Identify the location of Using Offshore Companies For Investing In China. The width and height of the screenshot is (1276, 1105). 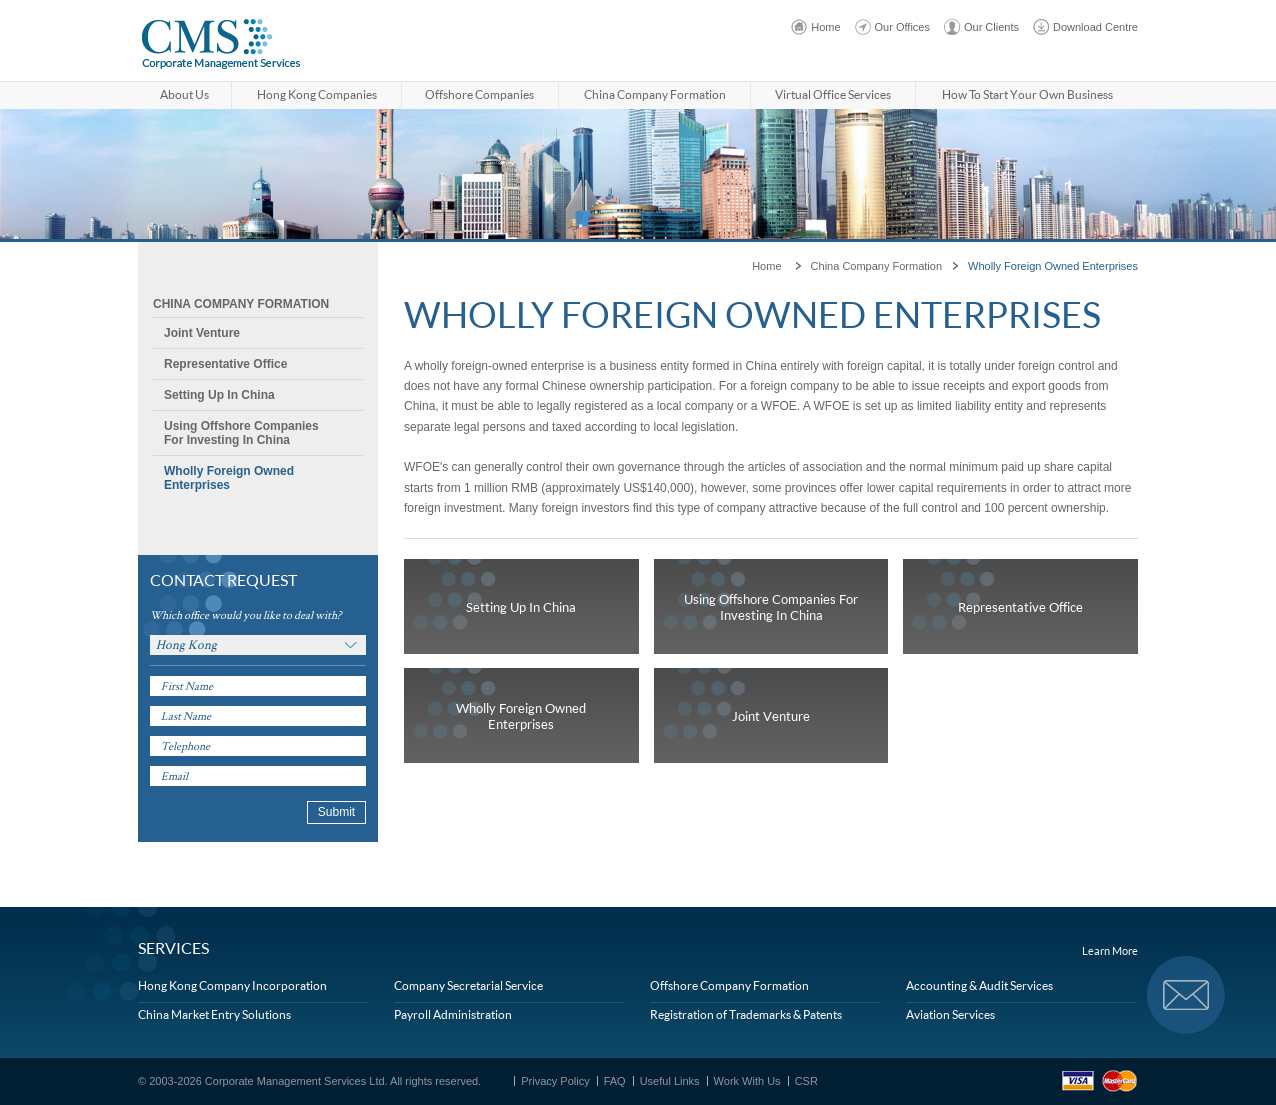
(241, 433).